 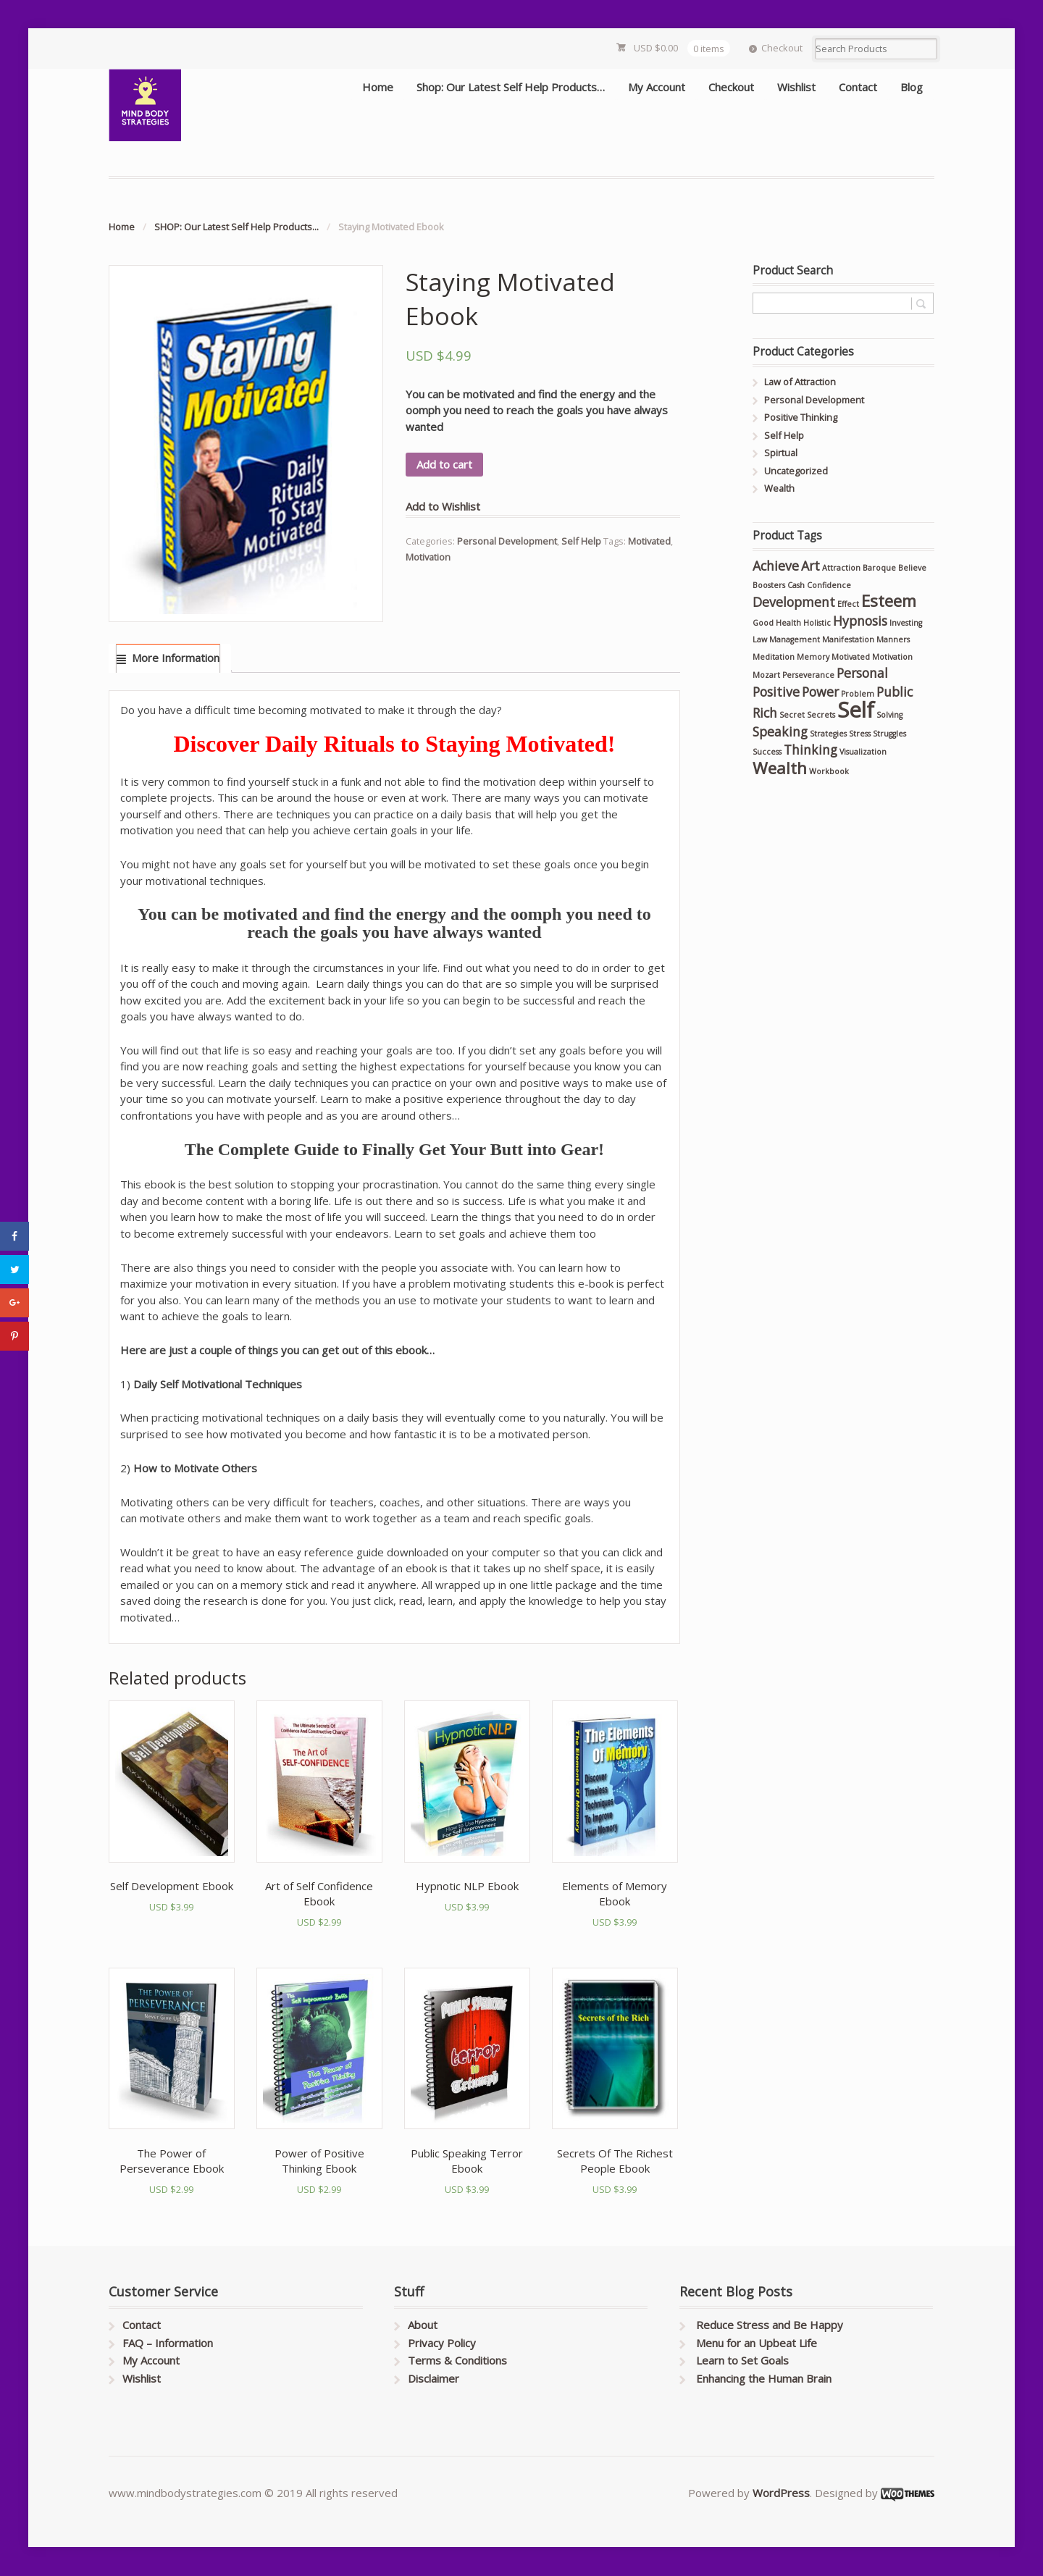 What do you see at coordinates (889, 734) in the screenshot?
I see `Struggles [Struggles (1 product)]` at bounding box center [889, 734].